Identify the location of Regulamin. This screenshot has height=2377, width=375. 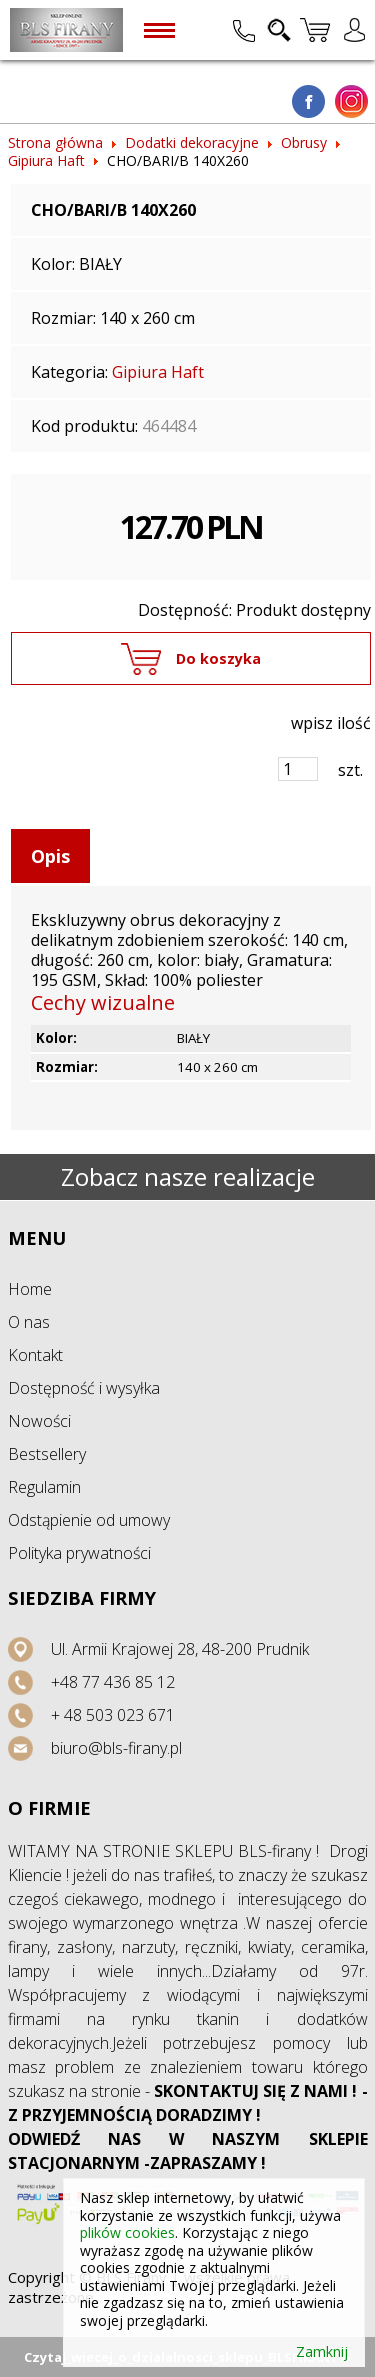
(44, 1487).